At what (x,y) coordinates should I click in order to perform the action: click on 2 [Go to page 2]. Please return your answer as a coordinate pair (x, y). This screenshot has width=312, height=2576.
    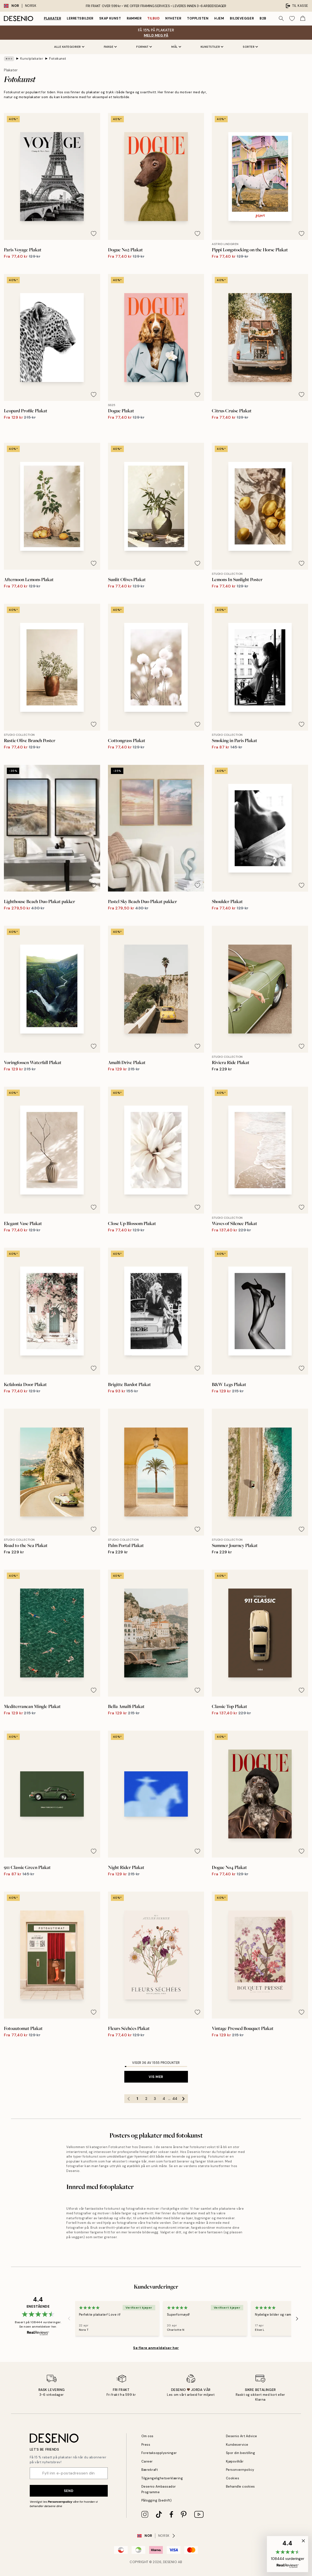
    Looking at the image, I should click on (146, 2098).